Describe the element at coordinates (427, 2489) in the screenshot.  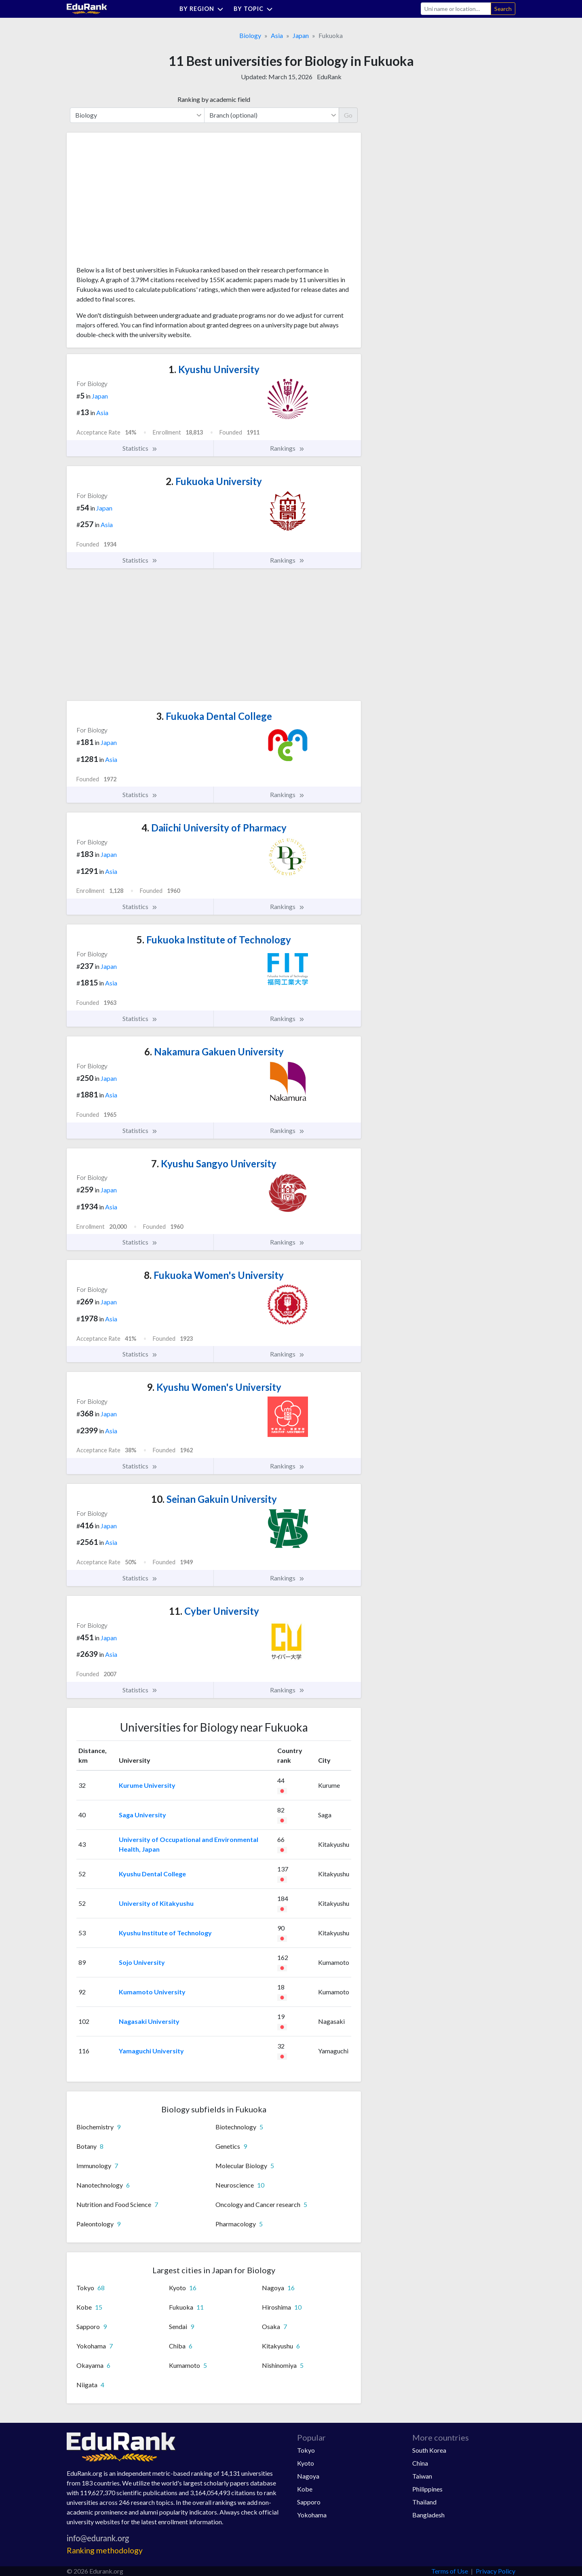
I see `Philippines` at that location.